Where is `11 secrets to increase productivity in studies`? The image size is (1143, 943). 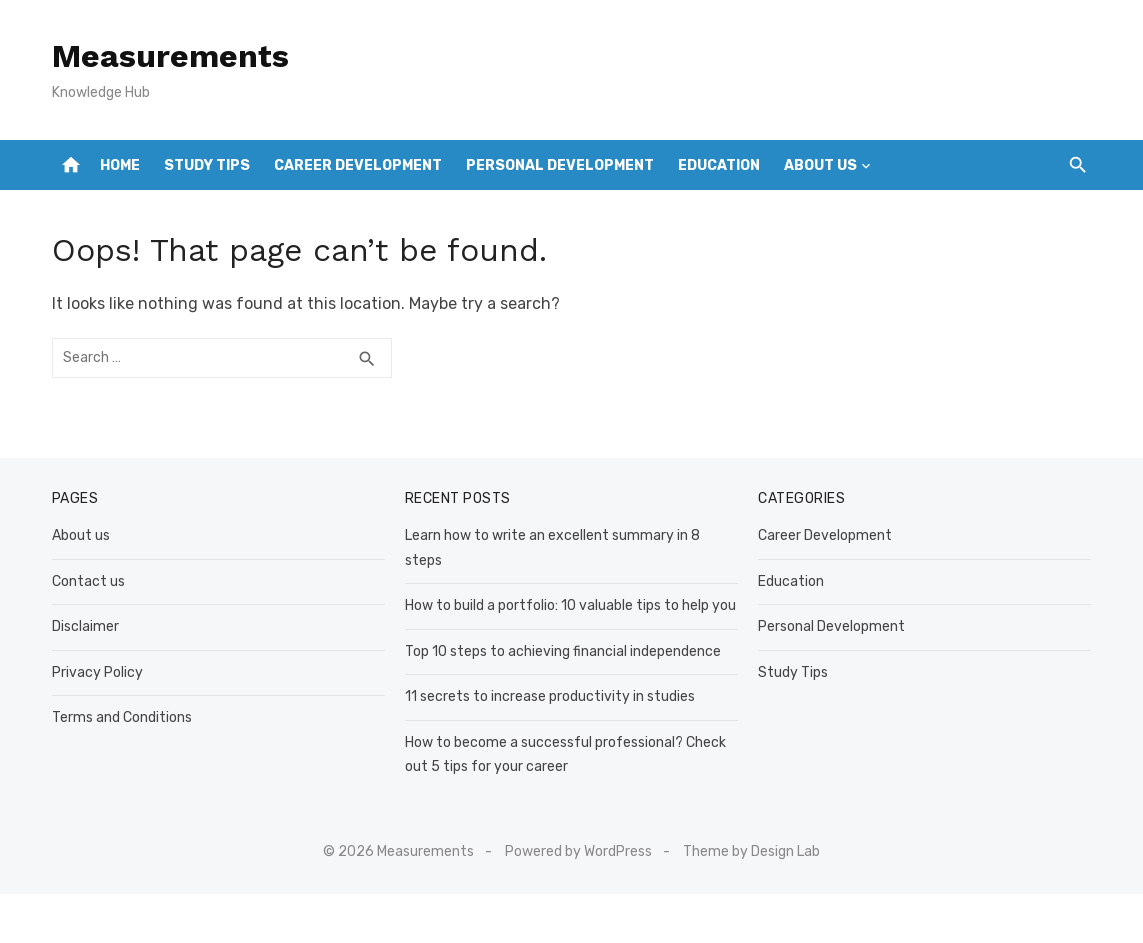 11 secrets to increase productivity in studies is located at coordinates (550, 696).